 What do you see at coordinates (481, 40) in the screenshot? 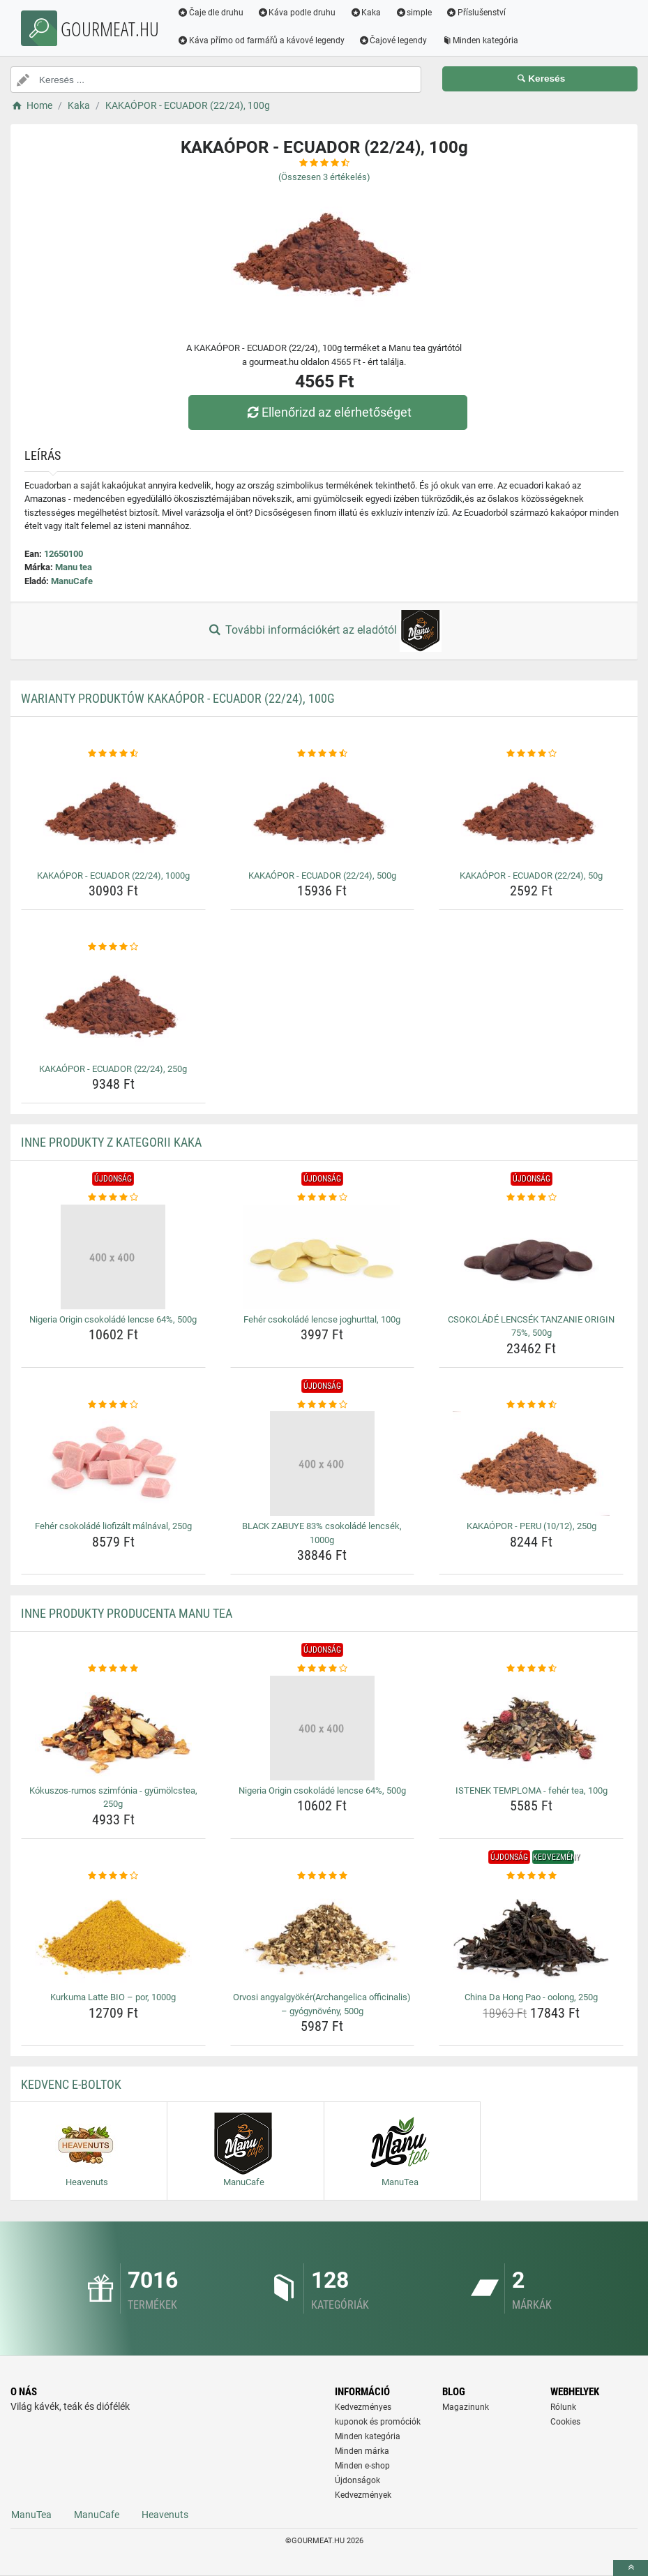
I see `Minden kategória` at bounding box center [481, 40].